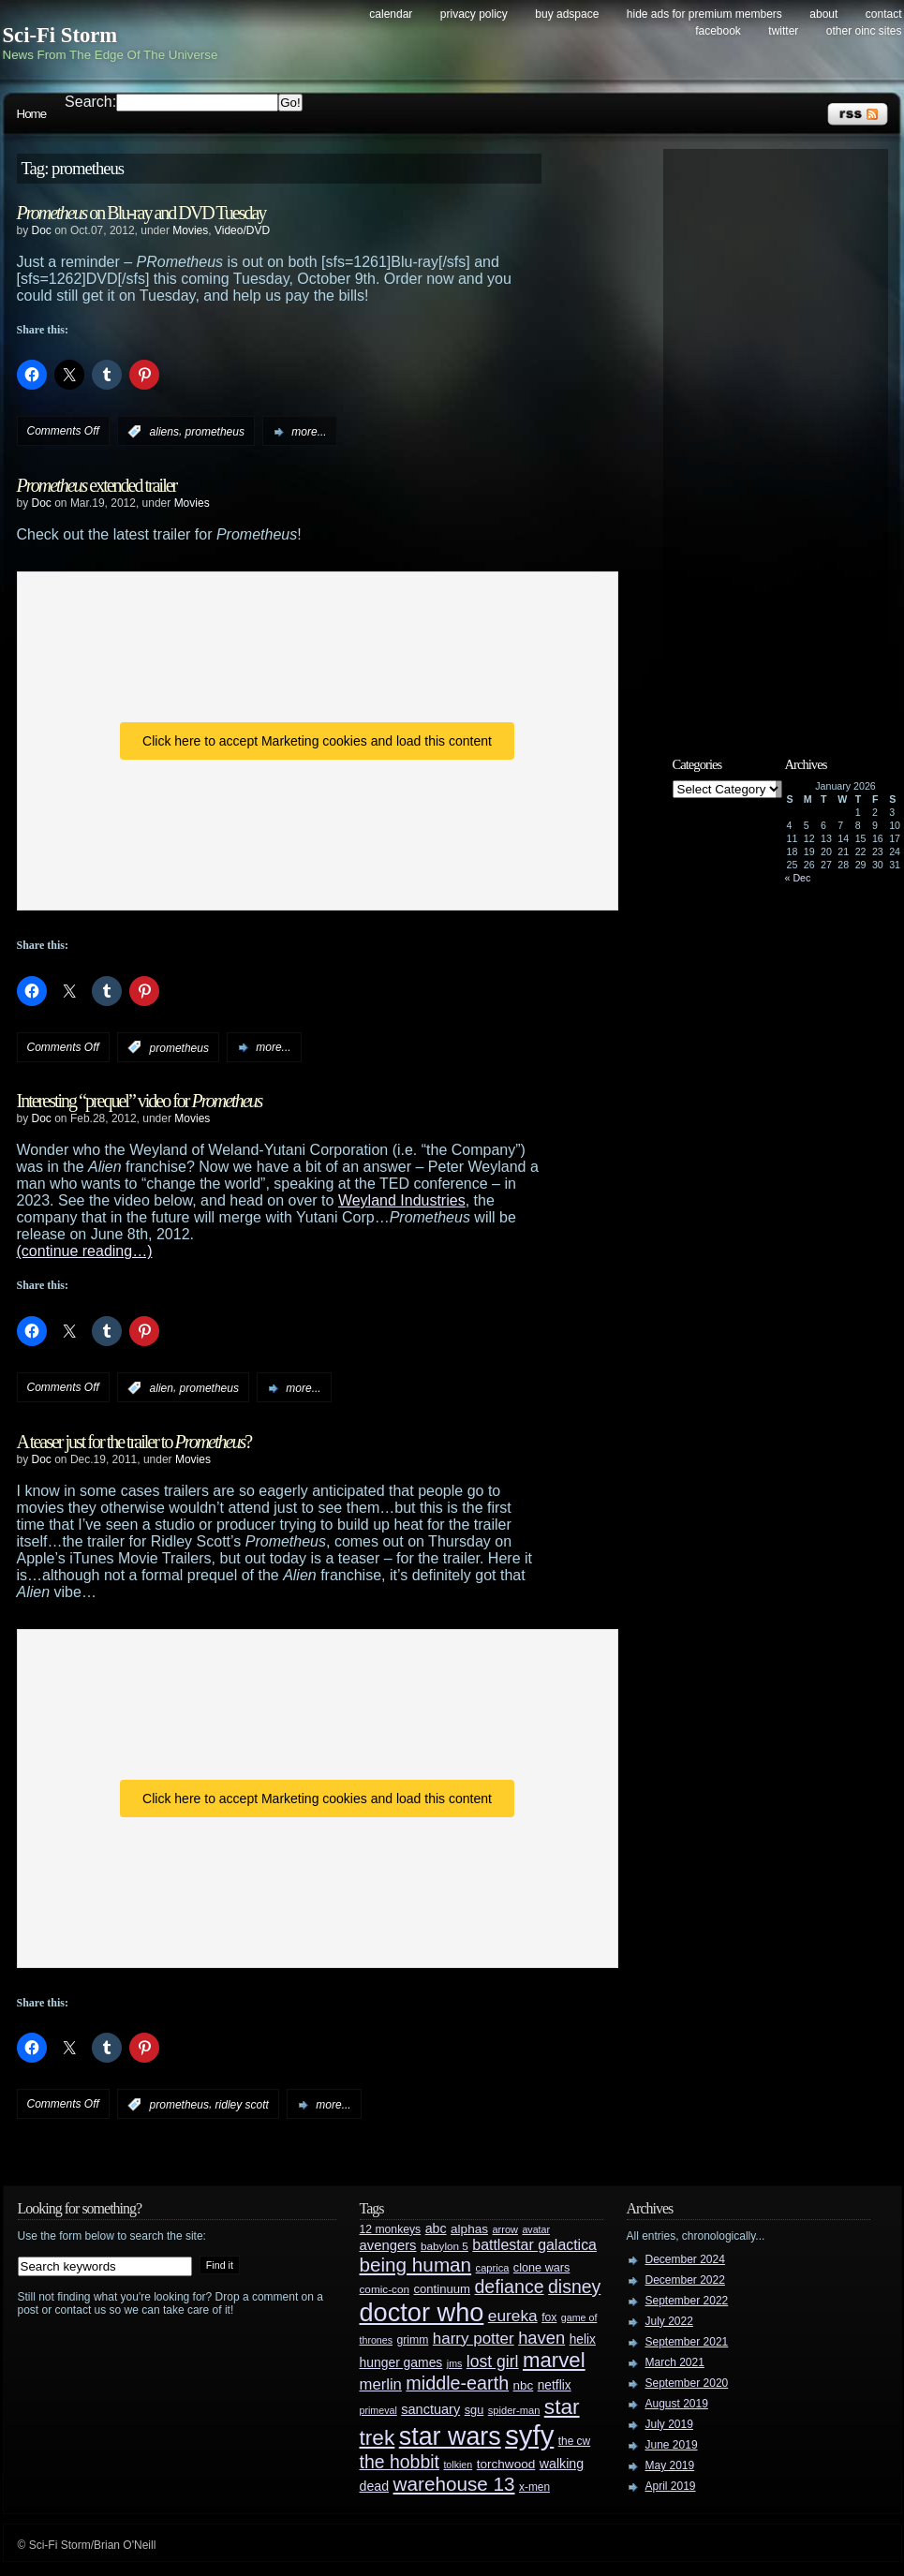 This screenshot has height=2576, width=904. What do you see at coordinates (430, 2409) in the screenshot?
I see `sanctuary [sanctuary (42 items)]` at bounding box center [430, 2409].